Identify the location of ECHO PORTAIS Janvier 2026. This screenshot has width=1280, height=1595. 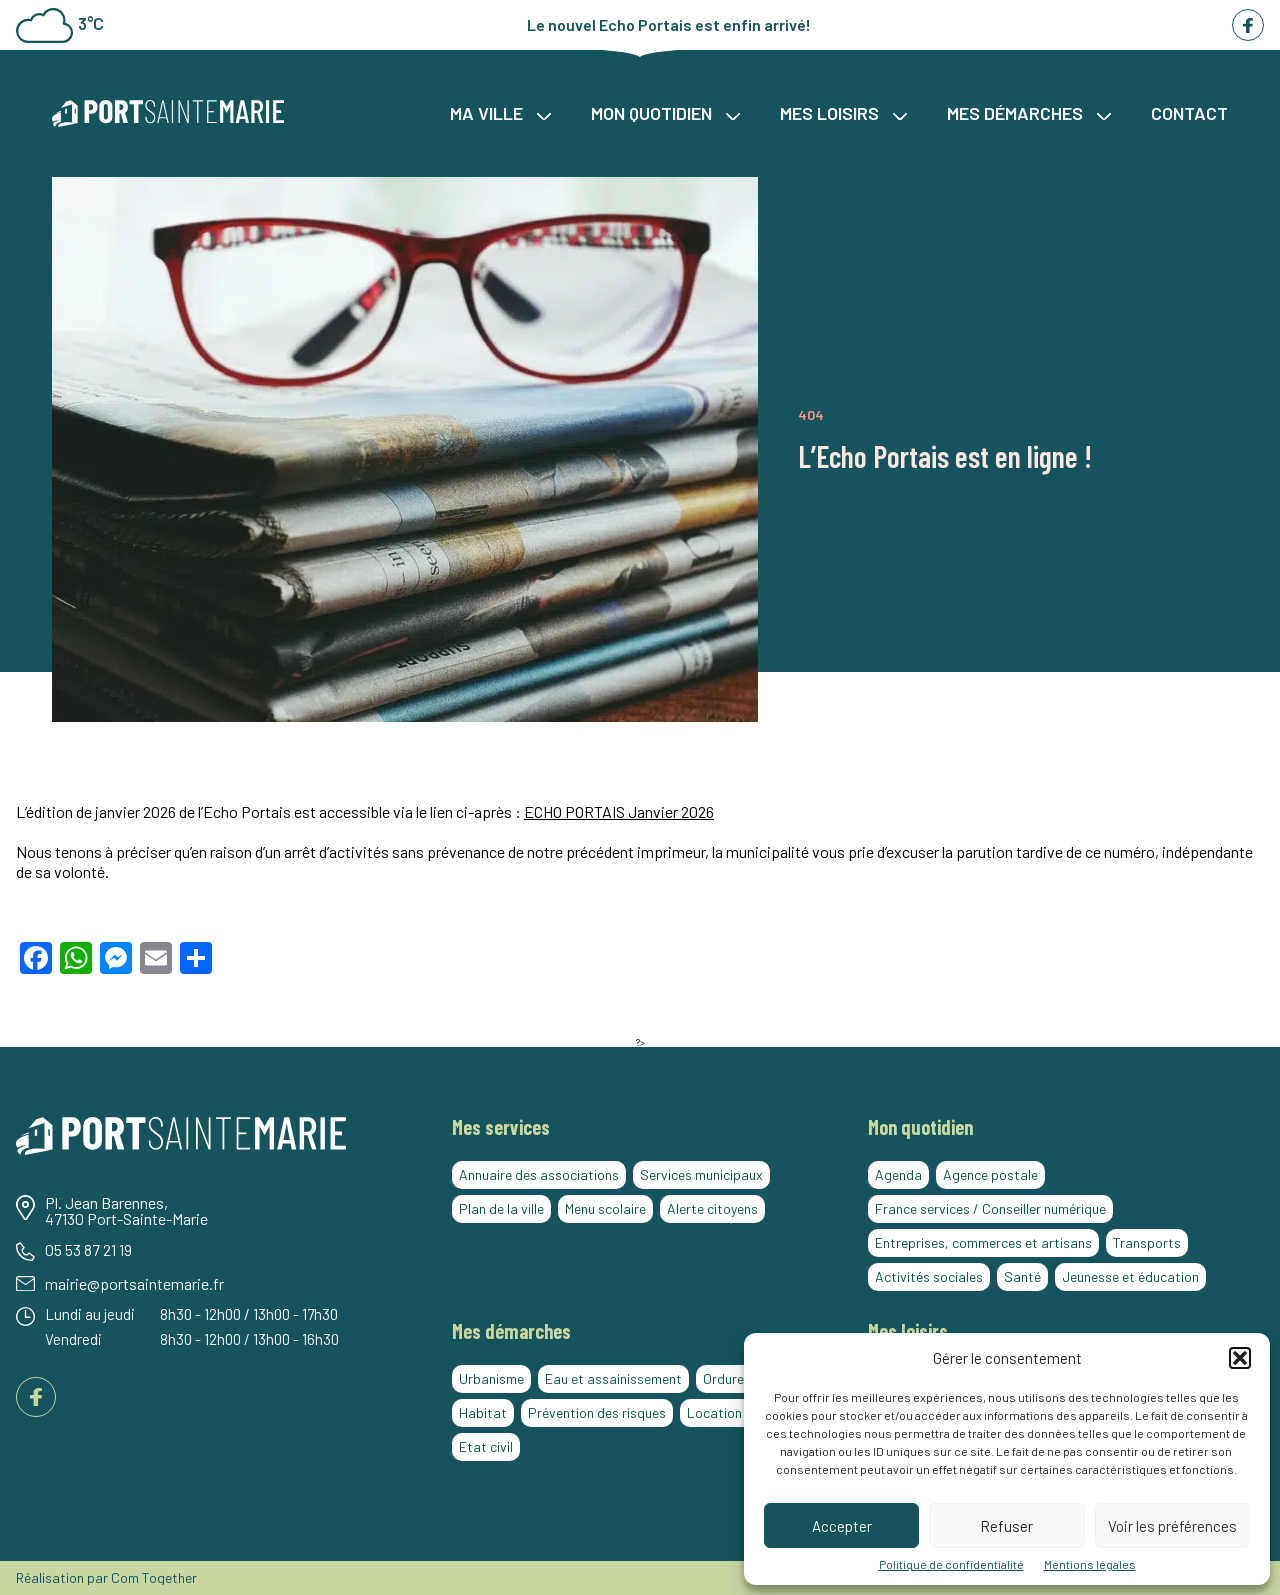
(619, 811).